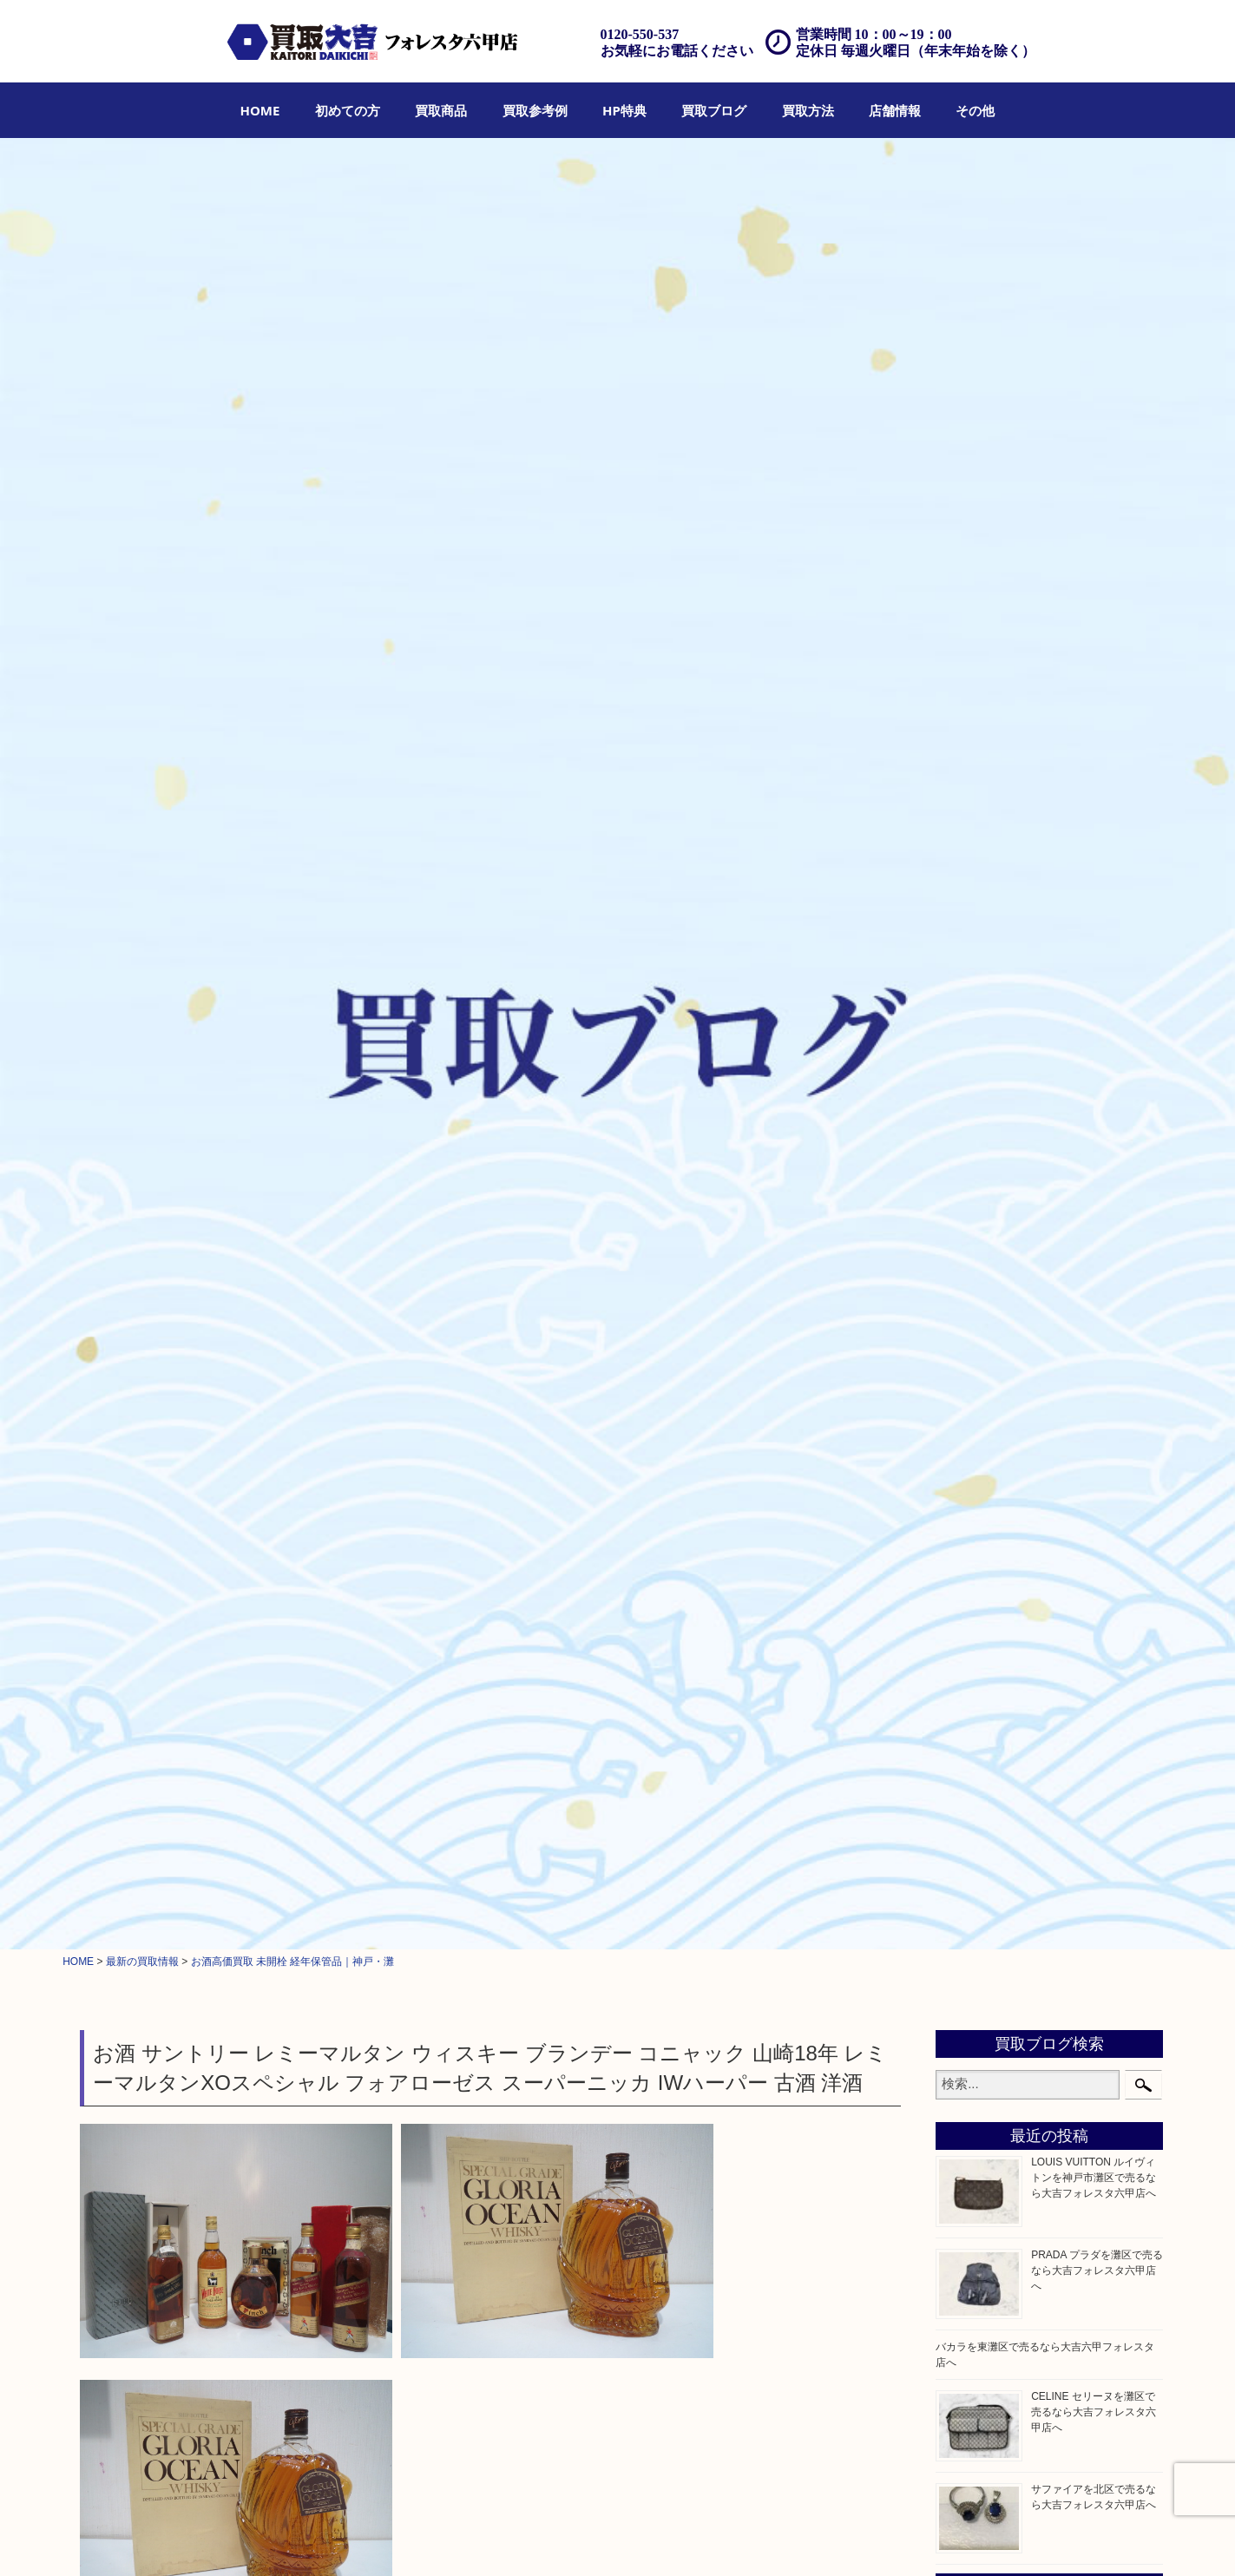 This screenshot has height=2576, width=1235. Describe the element at coordinates (969, 1415) in the screenshot. I see `釣り具` at that location.